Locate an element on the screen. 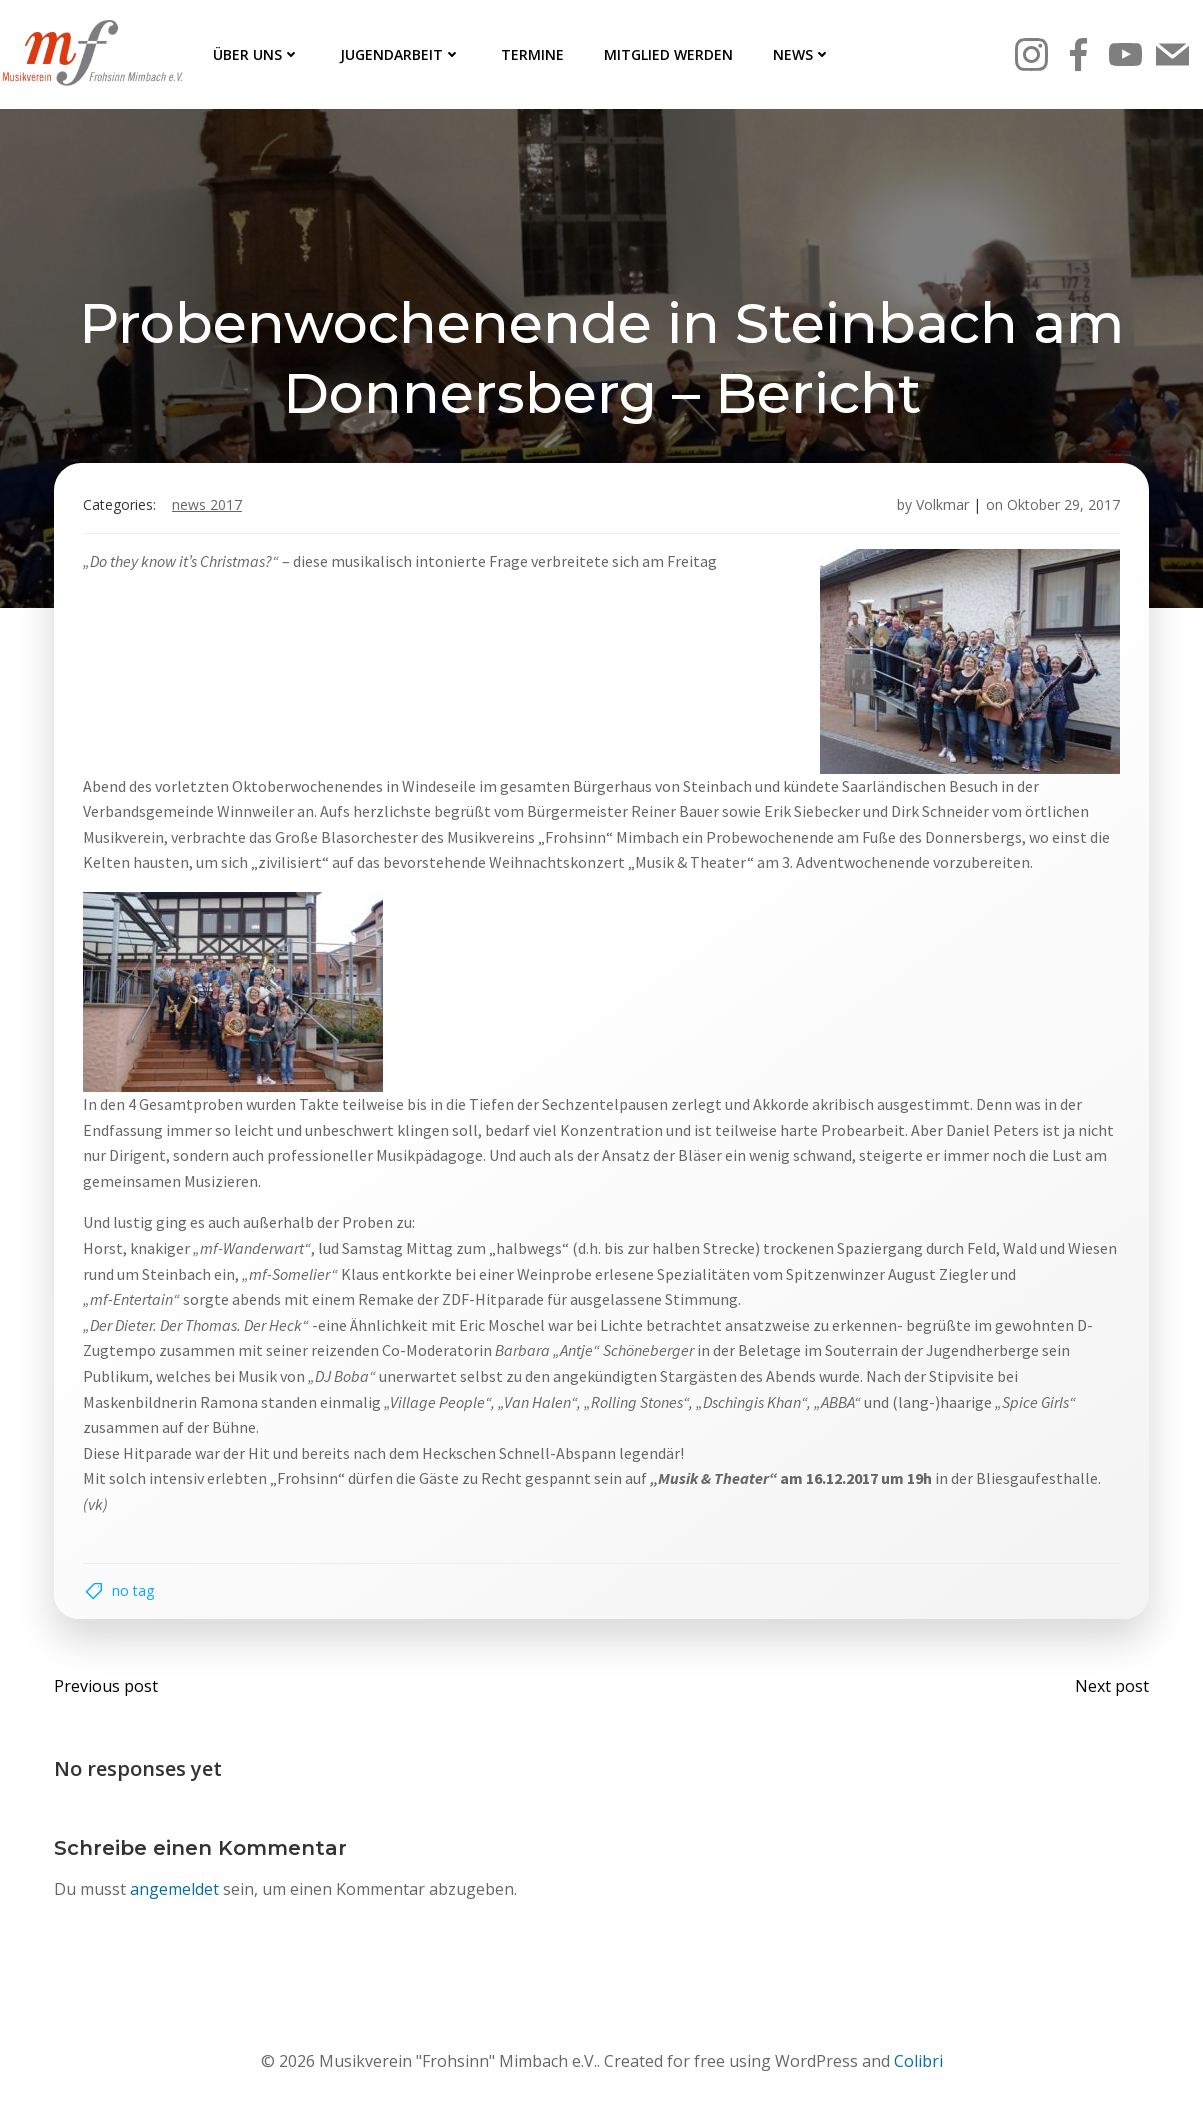 The height and width of the screenshot is (2128, 1203). Termine is located at coordinates (532, 54).